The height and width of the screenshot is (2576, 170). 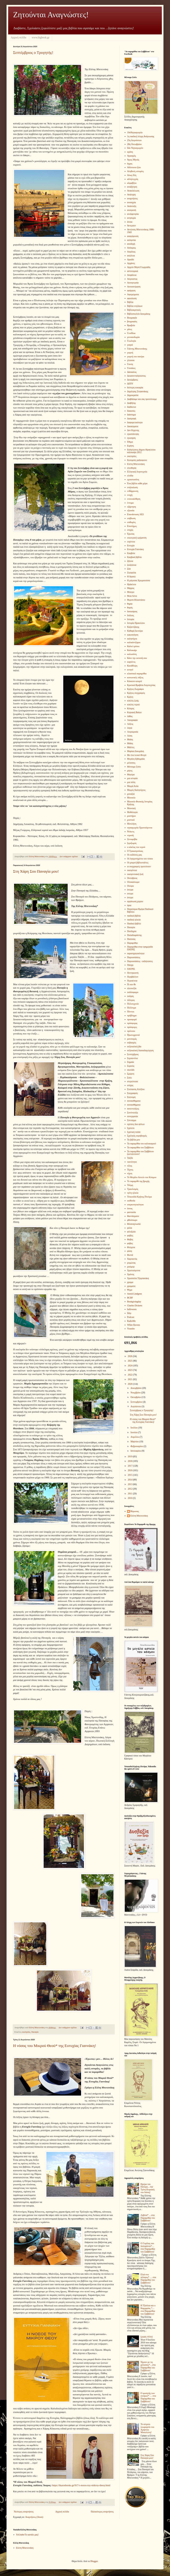 I want to click on ανεξαρτησία, so click(x=133, y=214).